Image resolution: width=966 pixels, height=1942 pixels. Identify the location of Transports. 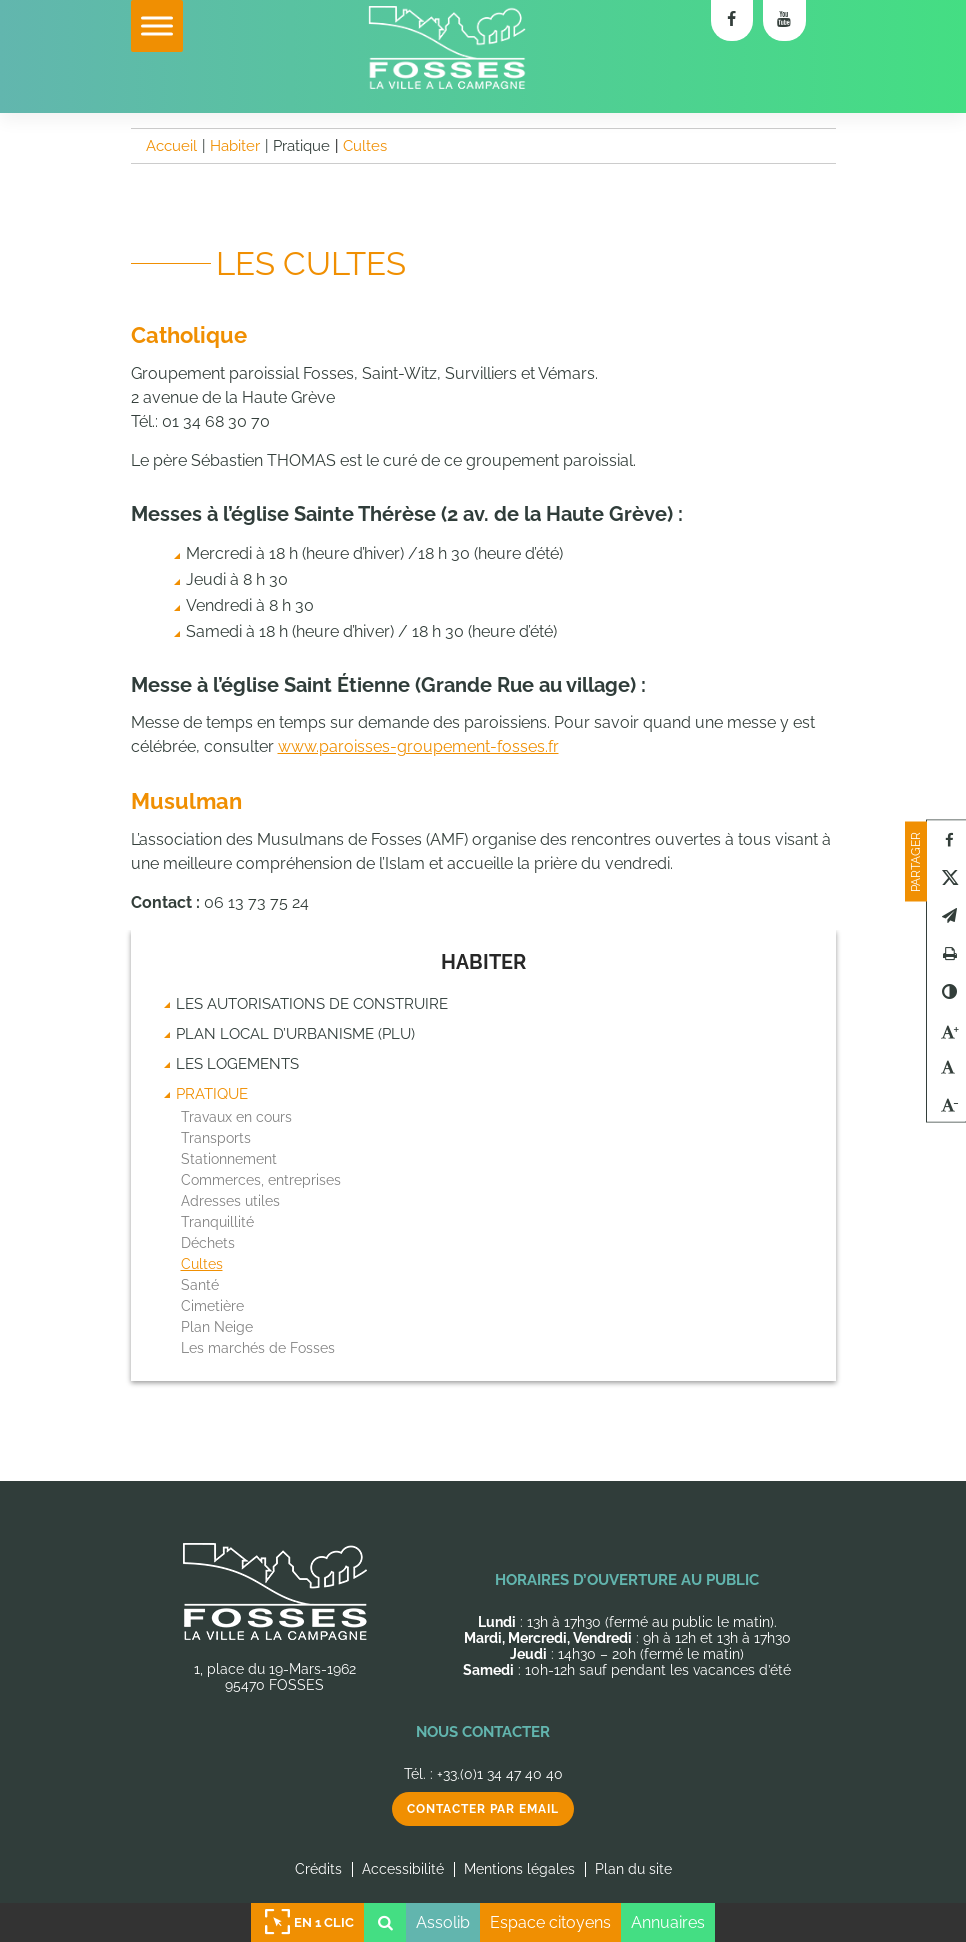
(216, 1138).